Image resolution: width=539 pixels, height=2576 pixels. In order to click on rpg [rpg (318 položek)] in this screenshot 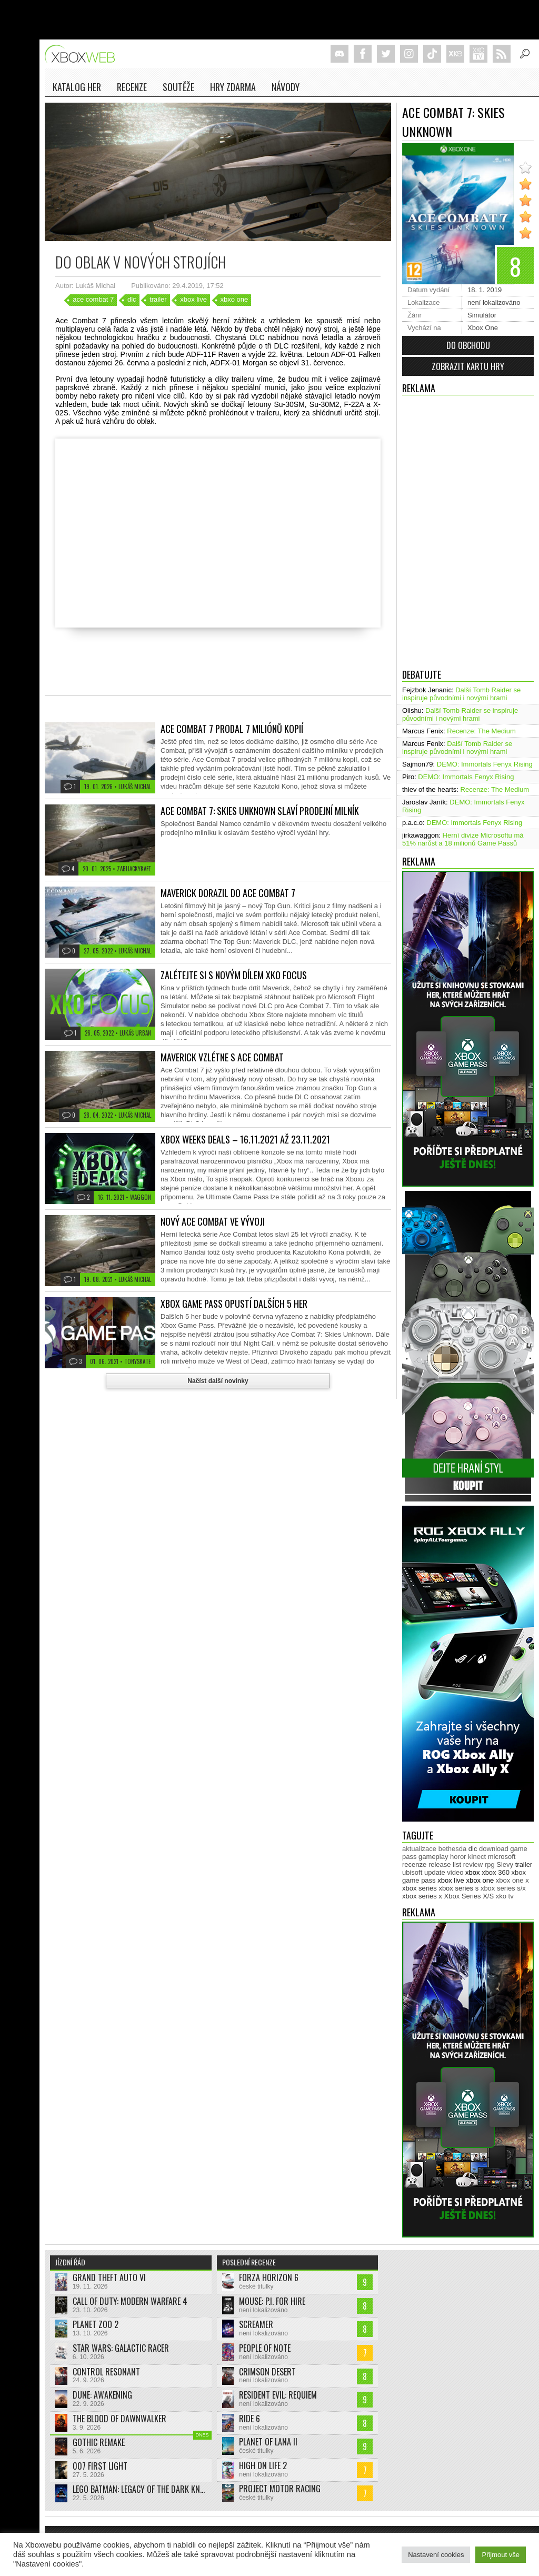, I will do `click(490, 1864)`.